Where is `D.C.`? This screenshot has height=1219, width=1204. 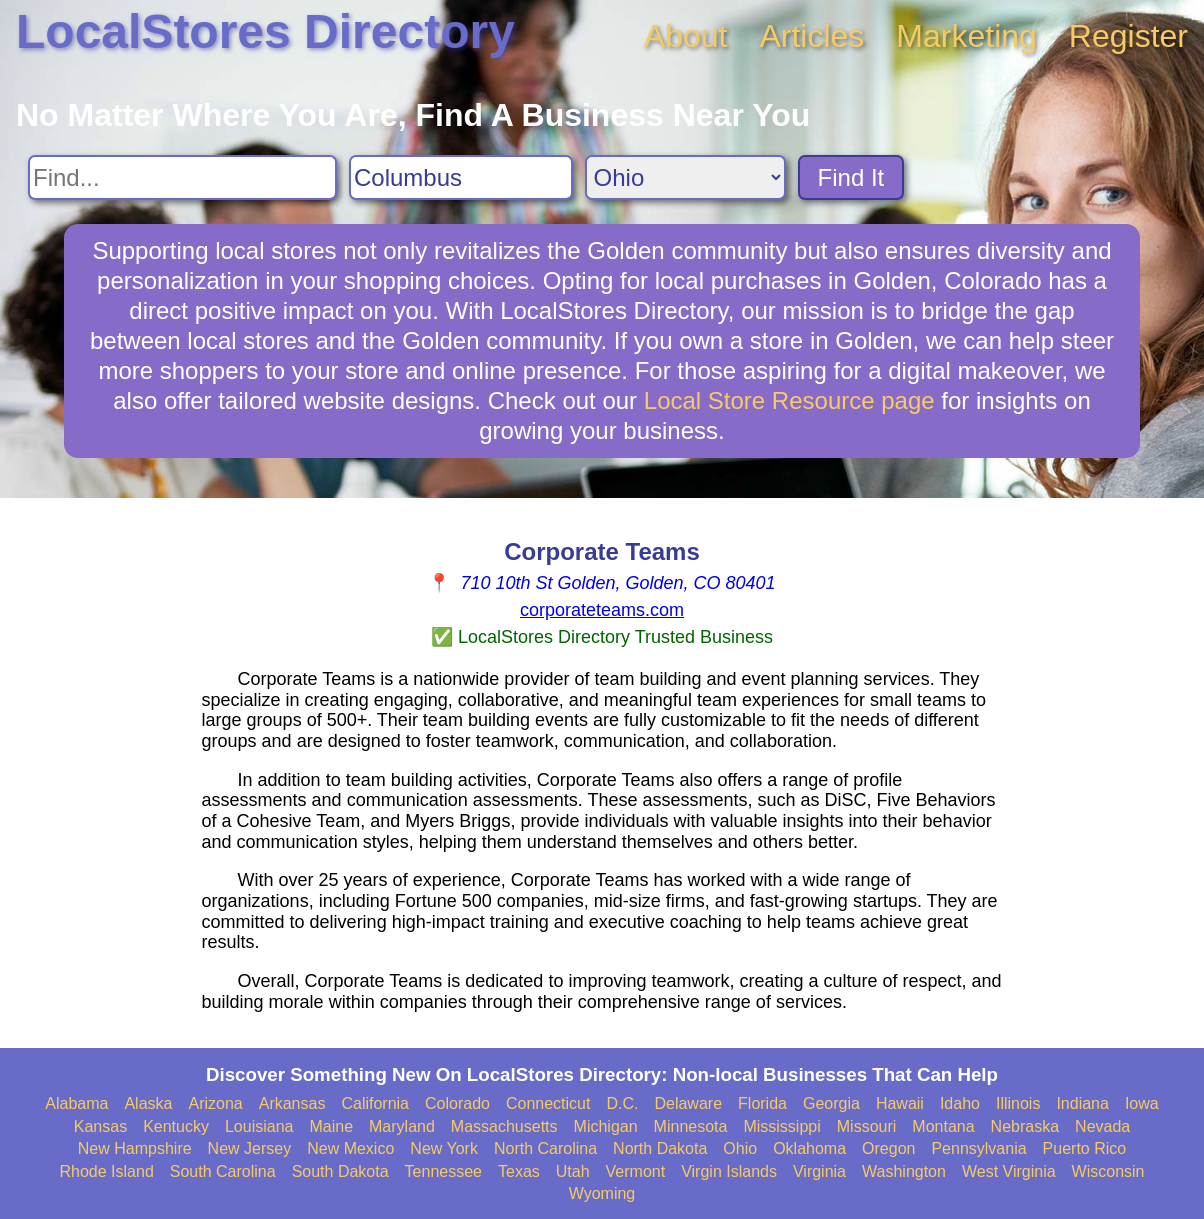 D.C. is located at coordinates (622, 1103).